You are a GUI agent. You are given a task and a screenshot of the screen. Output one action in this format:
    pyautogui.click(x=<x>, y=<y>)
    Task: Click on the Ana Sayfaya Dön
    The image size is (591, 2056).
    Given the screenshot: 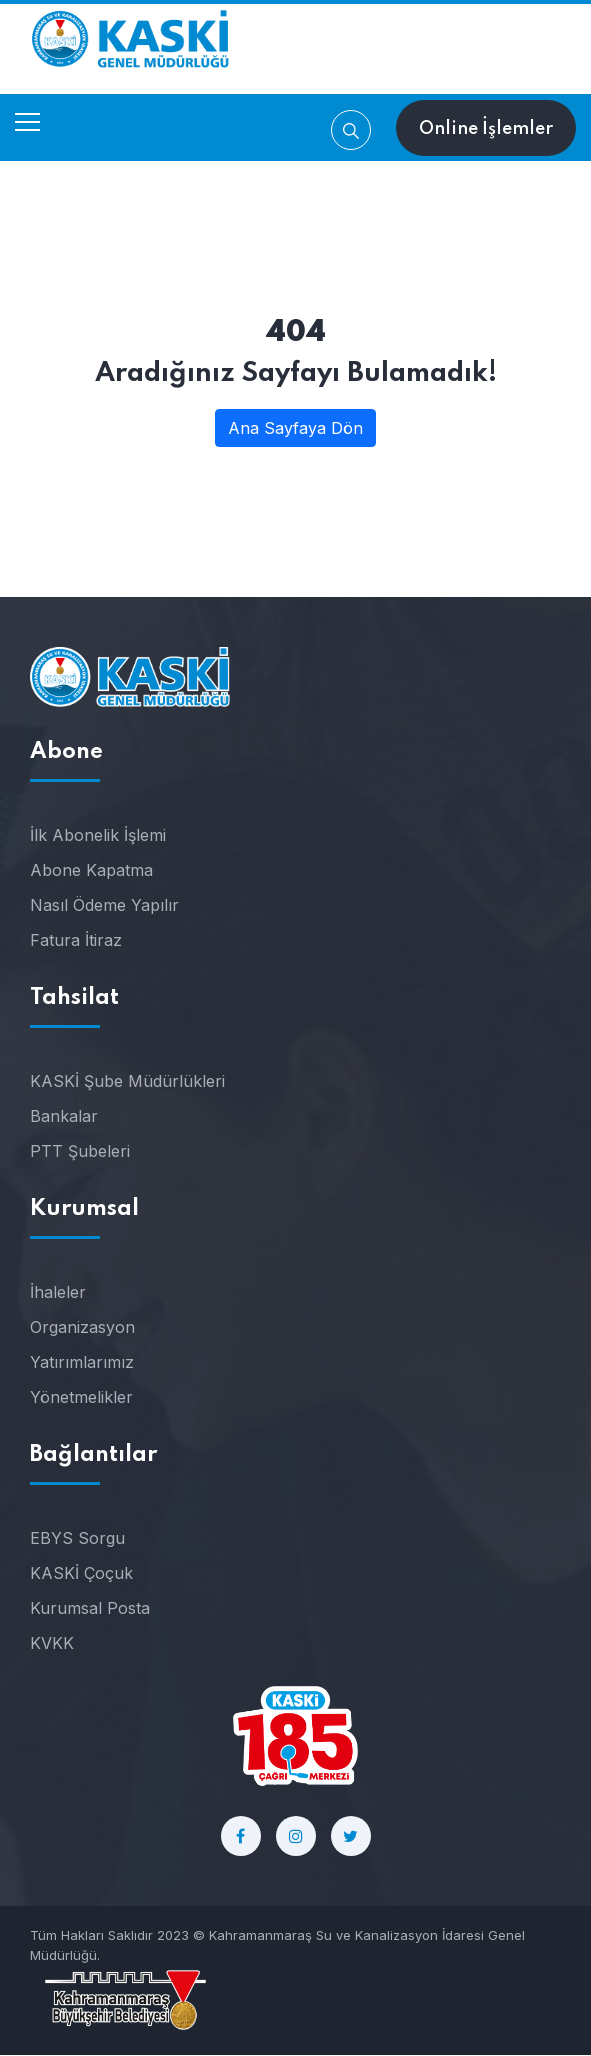 What is the action you would take?
    pyautogui.click(x=295, y=428)
    